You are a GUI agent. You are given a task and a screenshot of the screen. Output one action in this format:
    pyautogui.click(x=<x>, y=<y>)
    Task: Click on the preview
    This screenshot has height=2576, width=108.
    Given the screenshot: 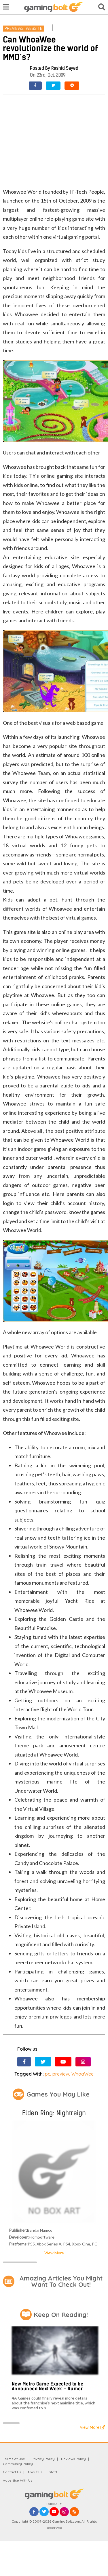 What is the action you would take?
    pyautogui.click(x=60, y=2074)
    